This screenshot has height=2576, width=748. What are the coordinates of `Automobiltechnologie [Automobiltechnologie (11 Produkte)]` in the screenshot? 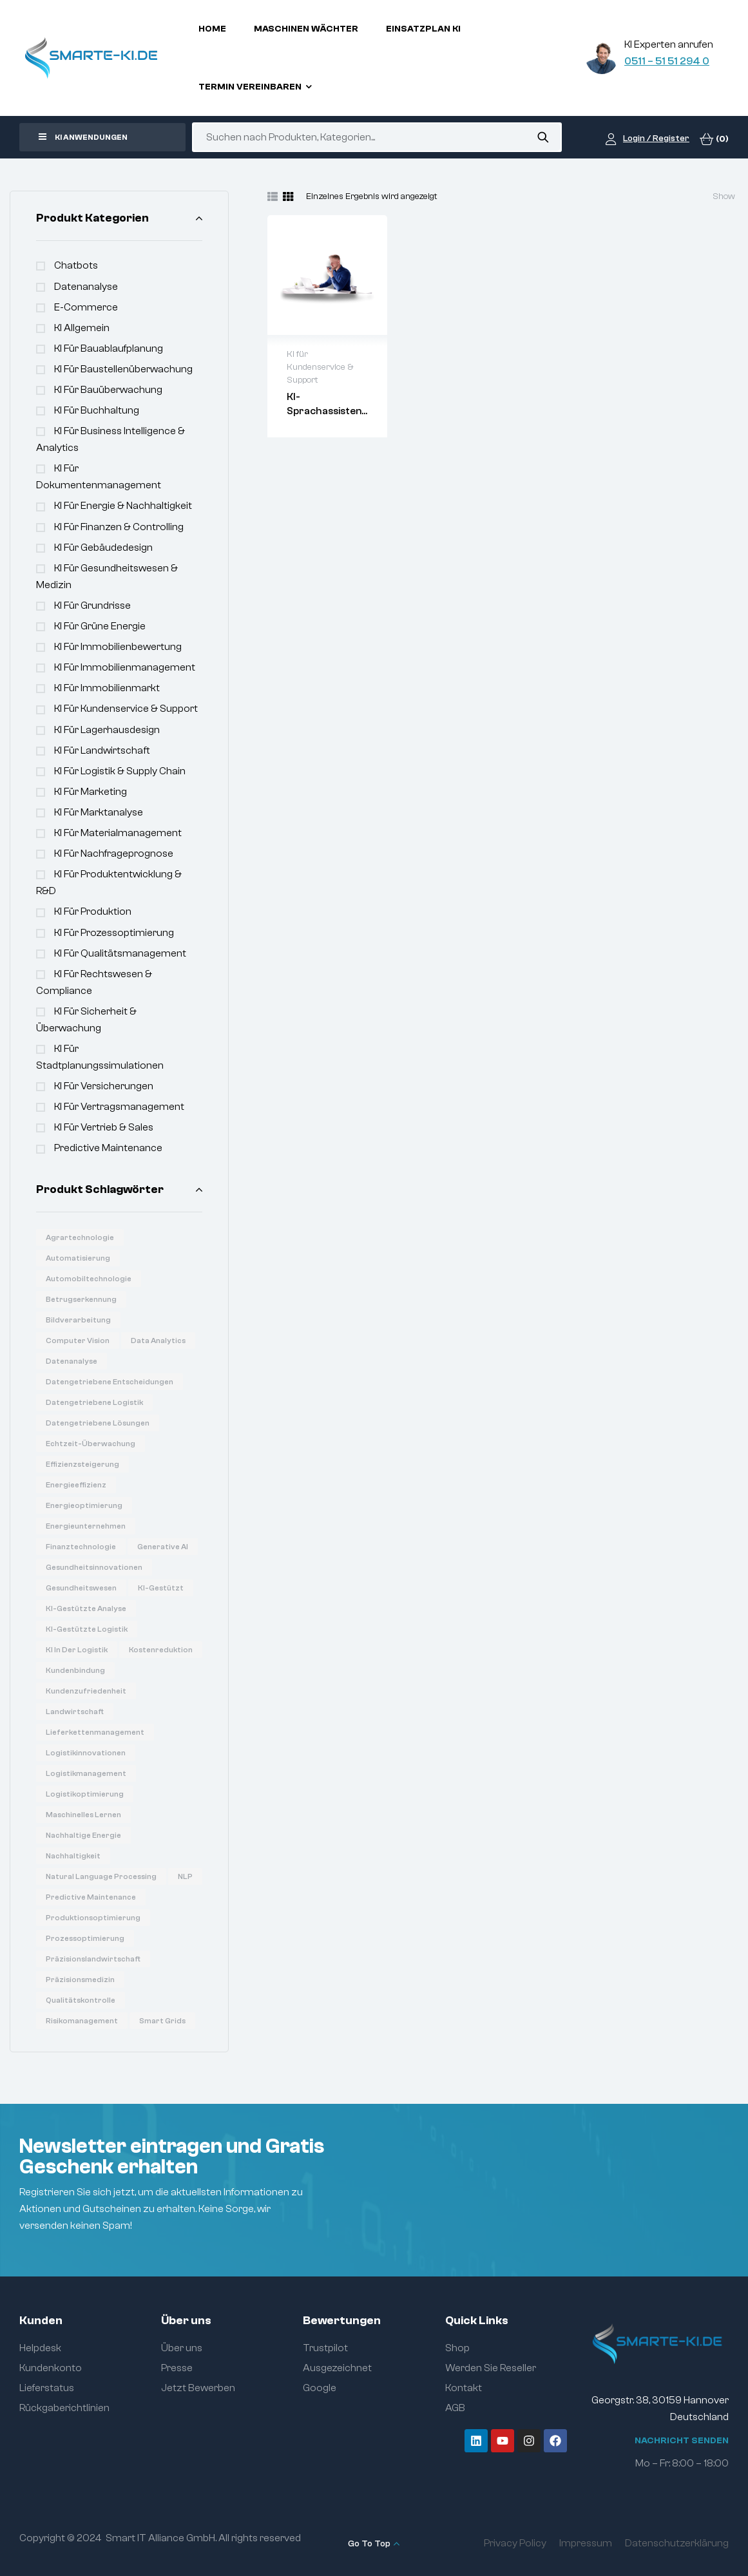 It's located at (88, 1278).